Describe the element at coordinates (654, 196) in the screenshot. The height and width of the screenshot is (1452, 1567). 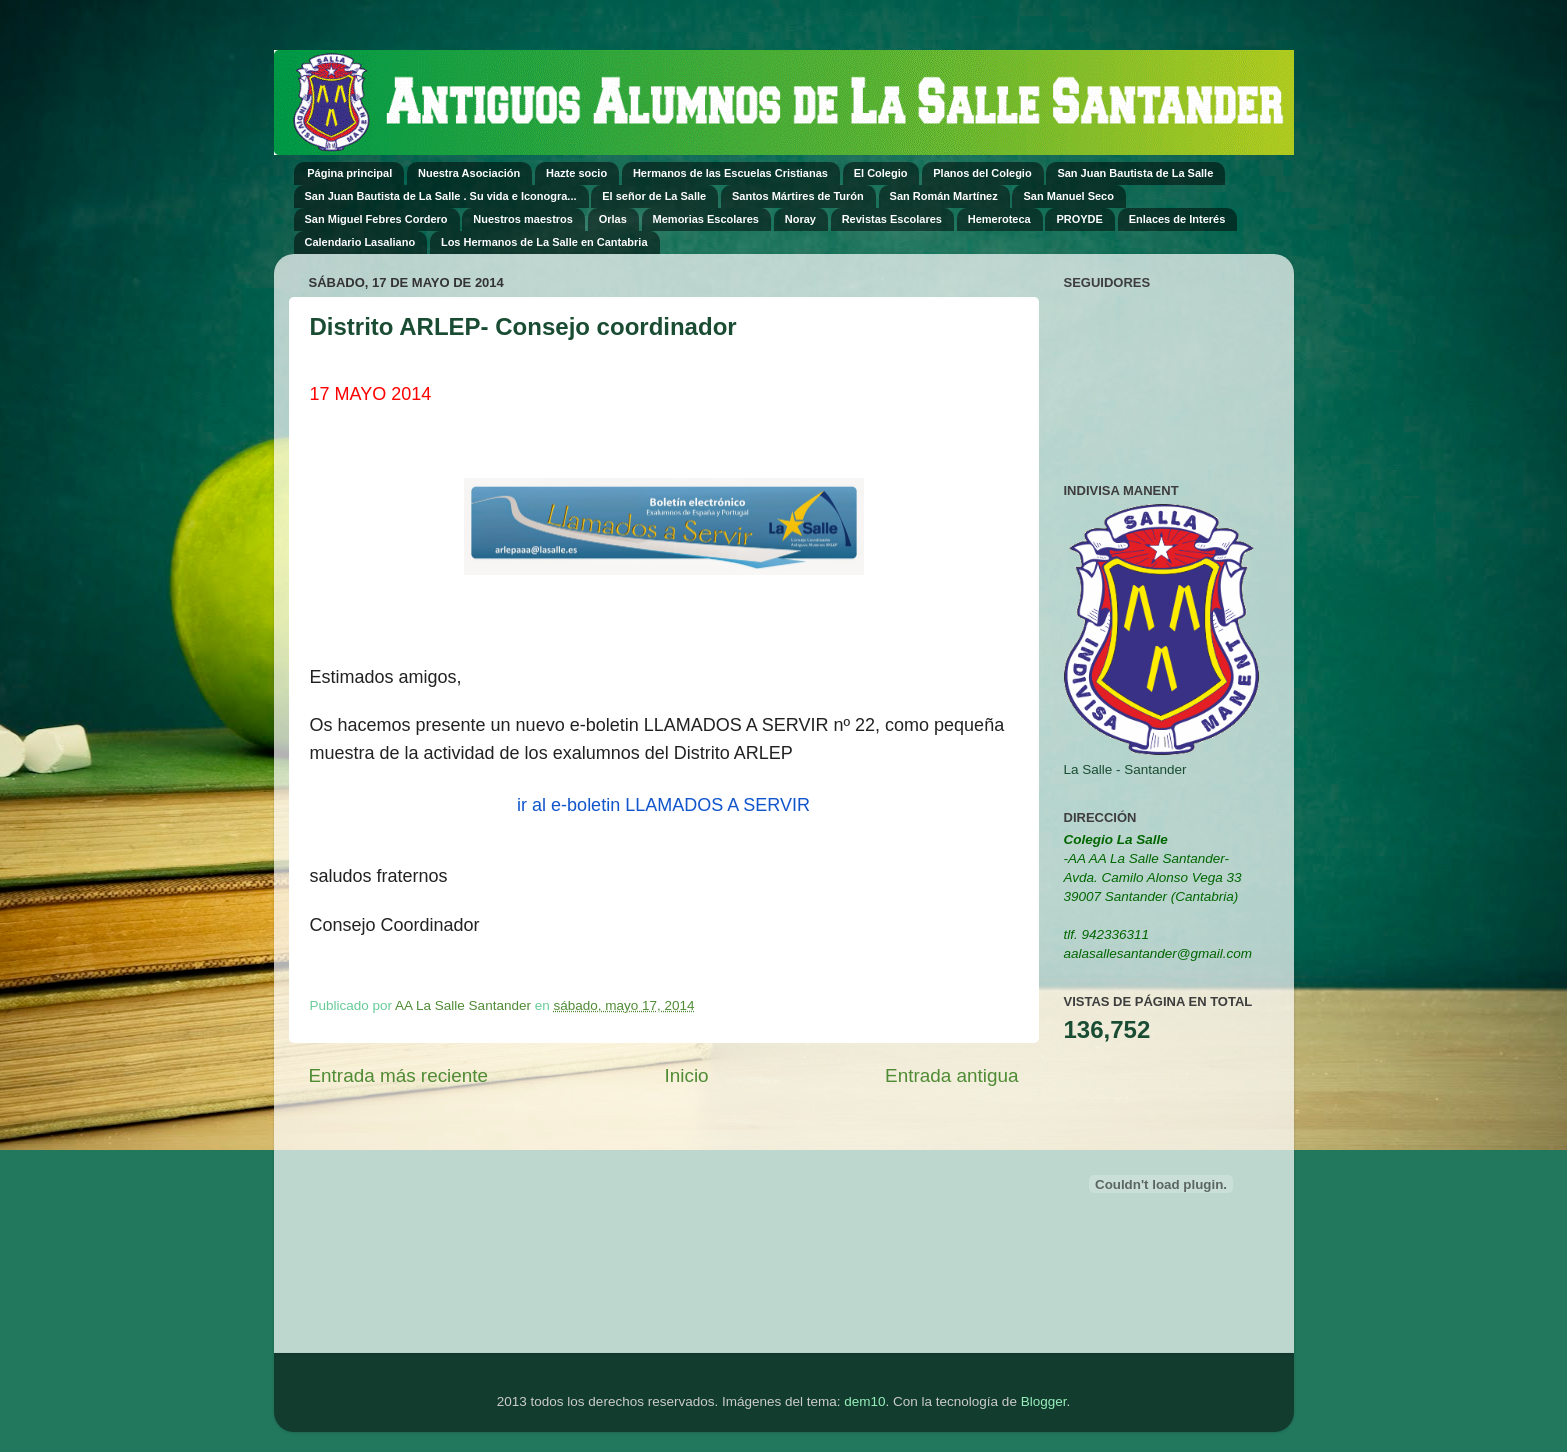
I see `El señor de La Salle` at that location.